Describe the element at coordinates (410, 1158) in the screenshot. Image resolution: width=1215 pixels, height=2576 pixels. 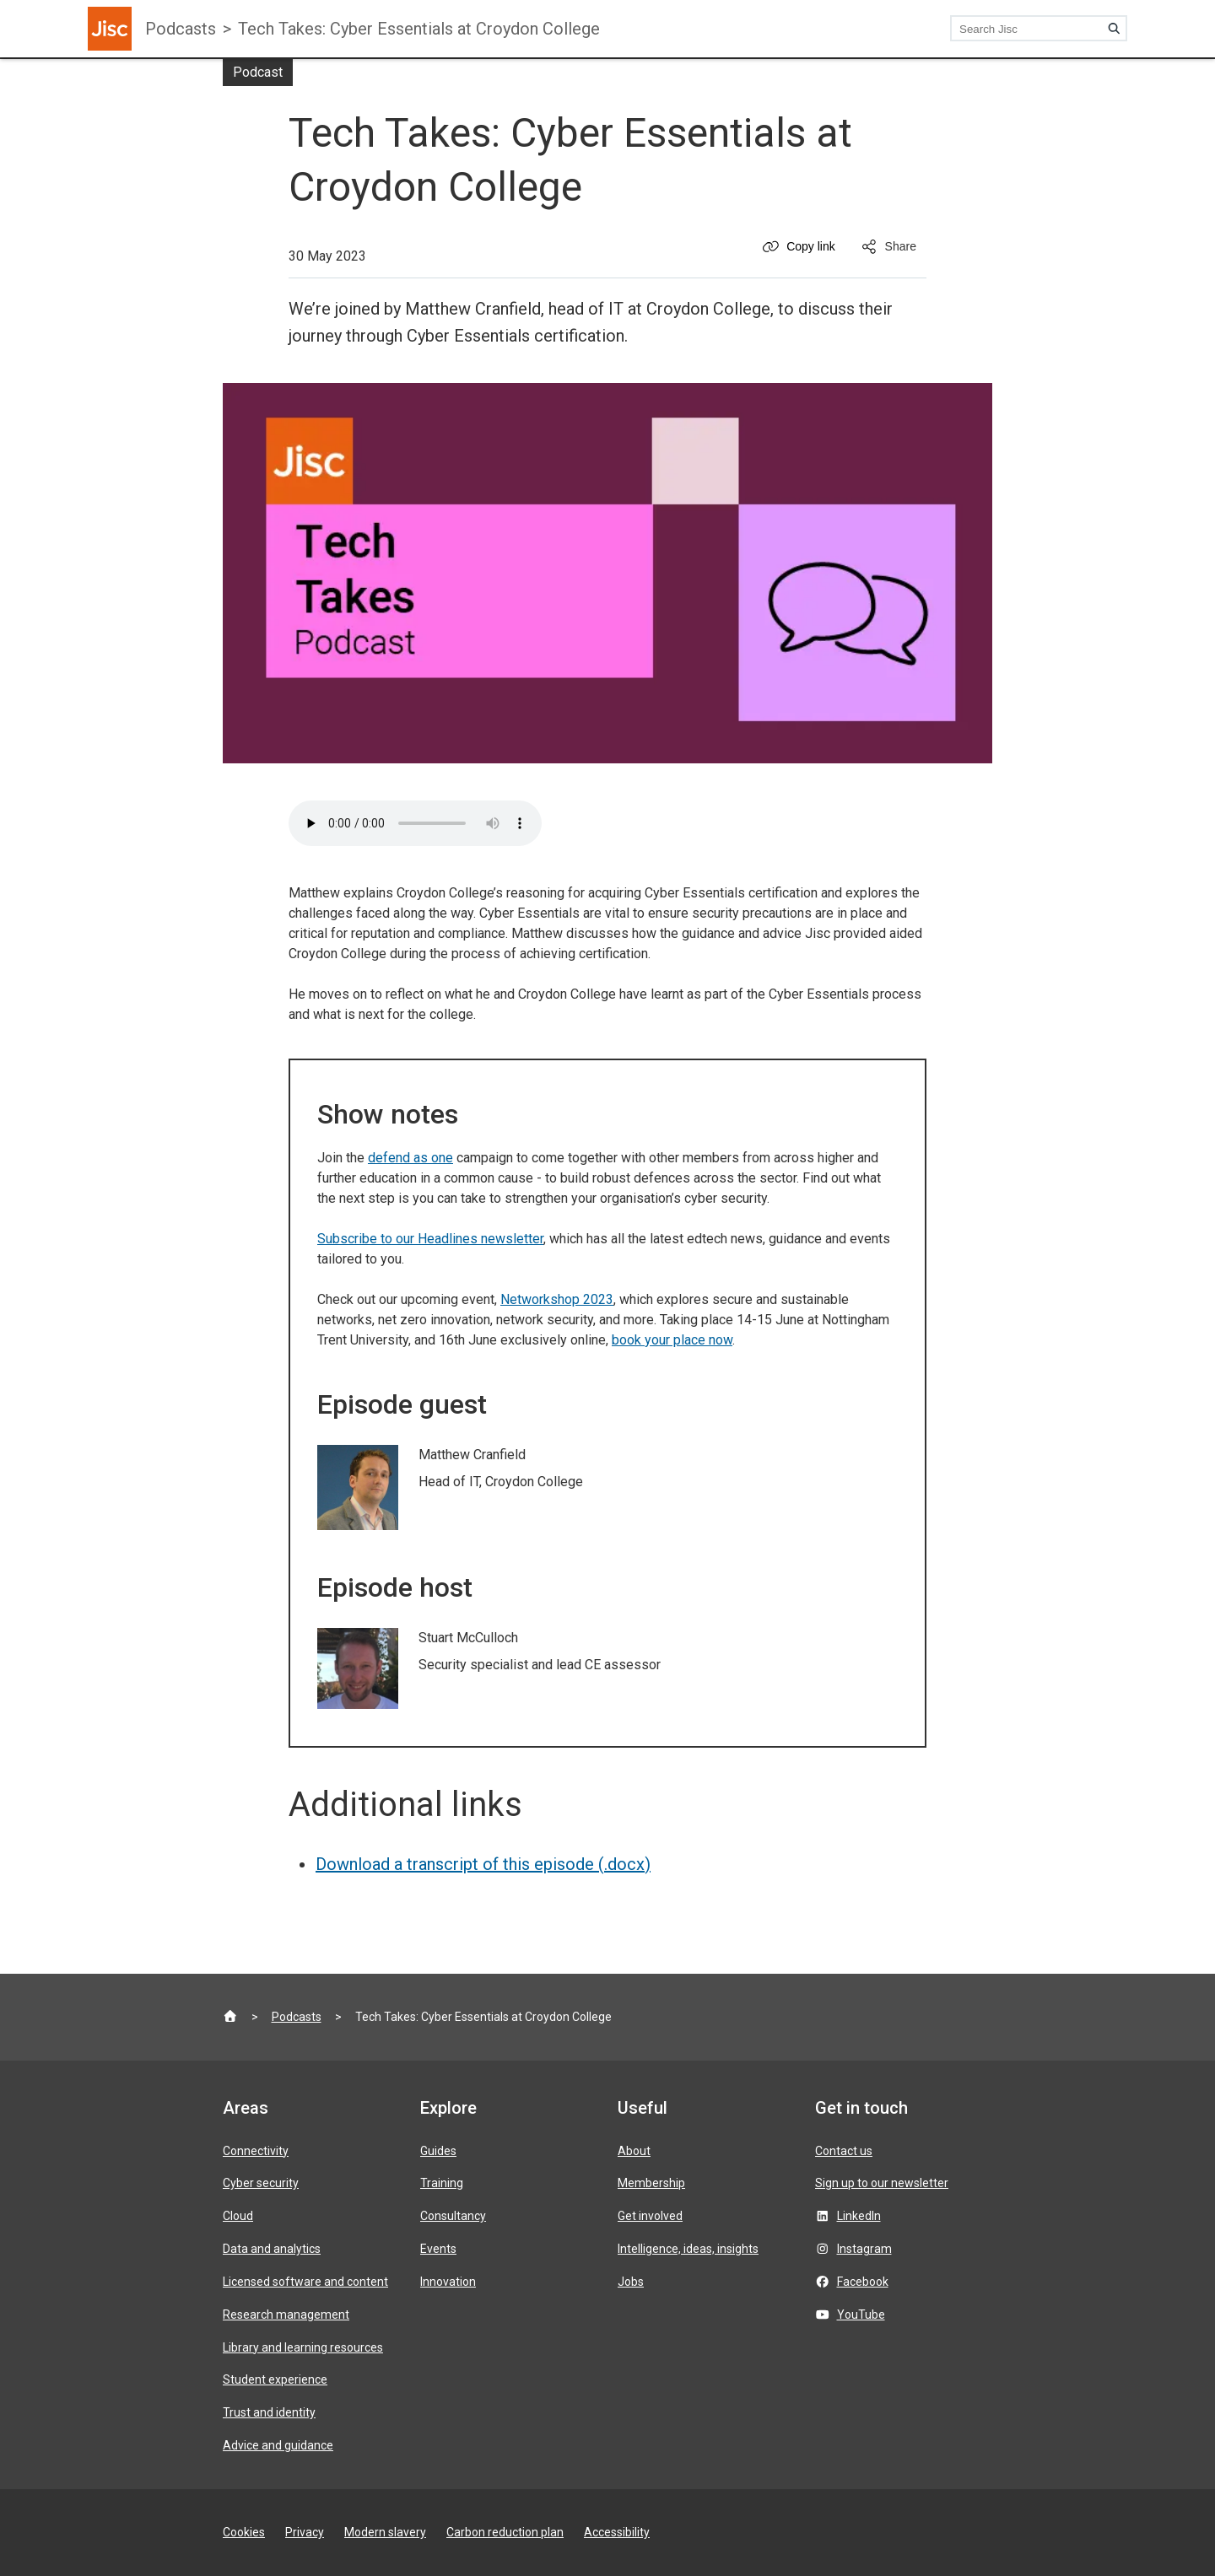
I see `defend as one` at that location.